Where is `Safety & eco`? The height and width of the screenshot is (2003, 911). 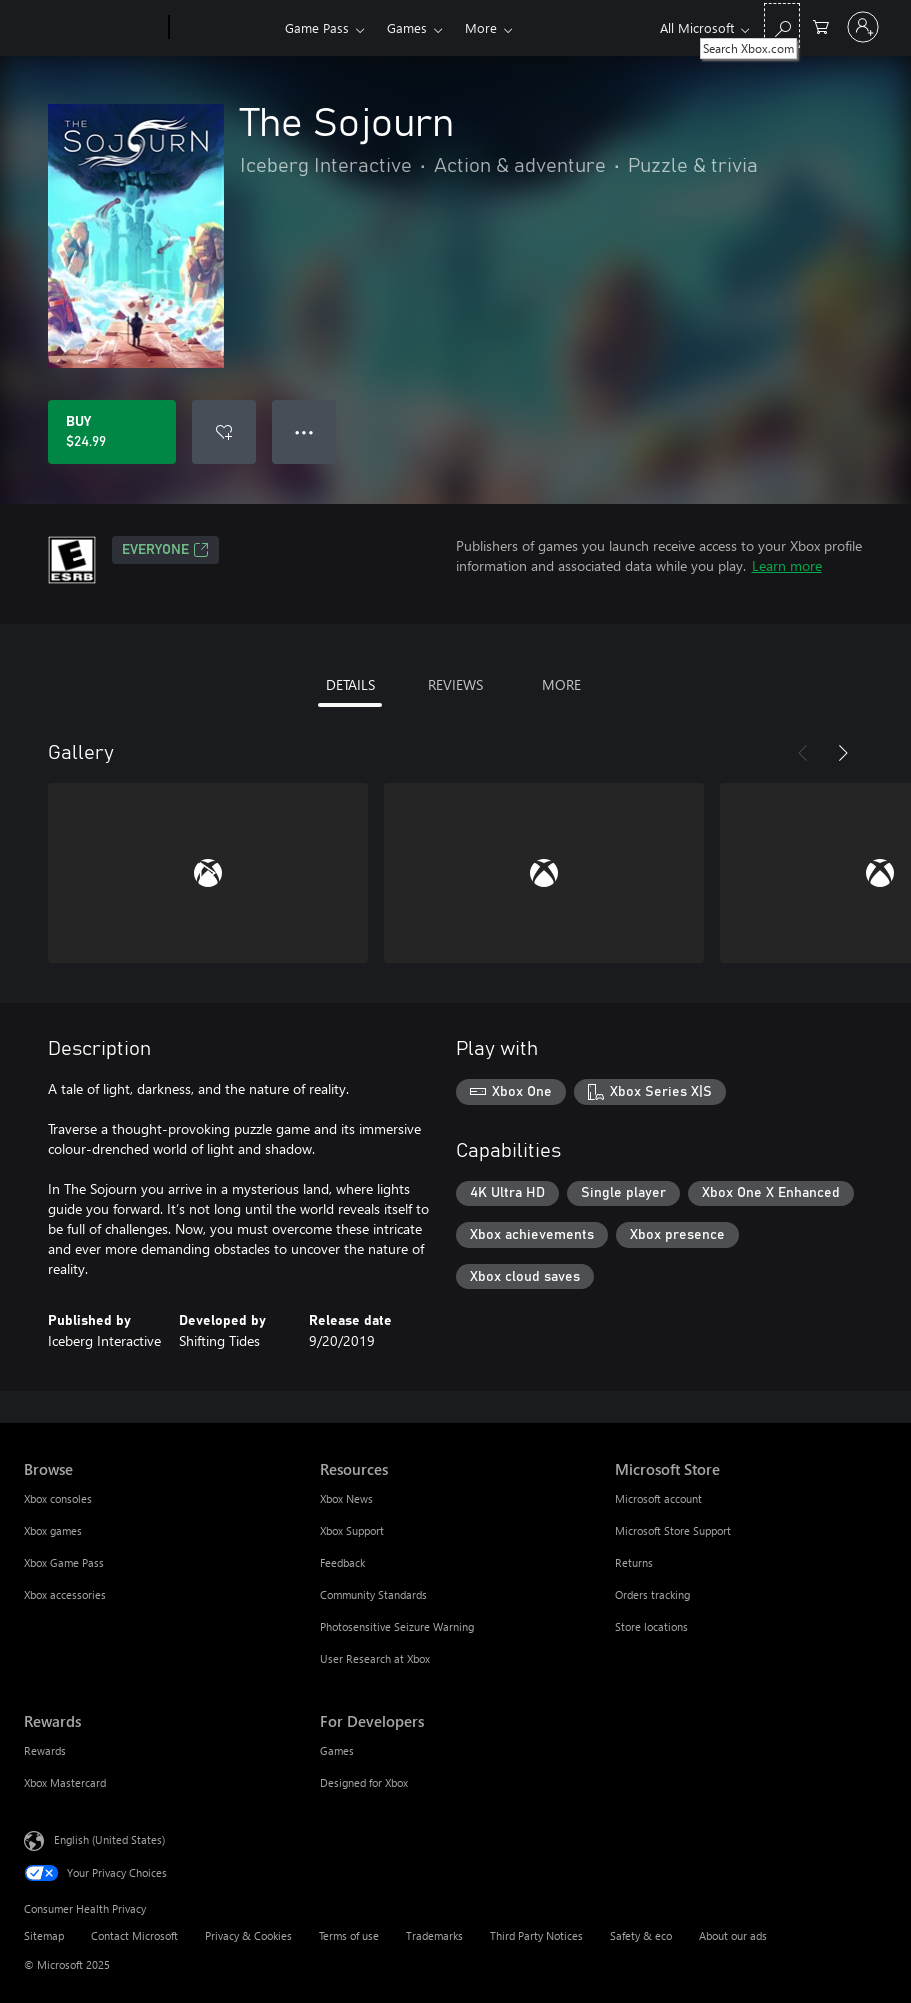 Safety & eco is located at coordinates (641, 1935).